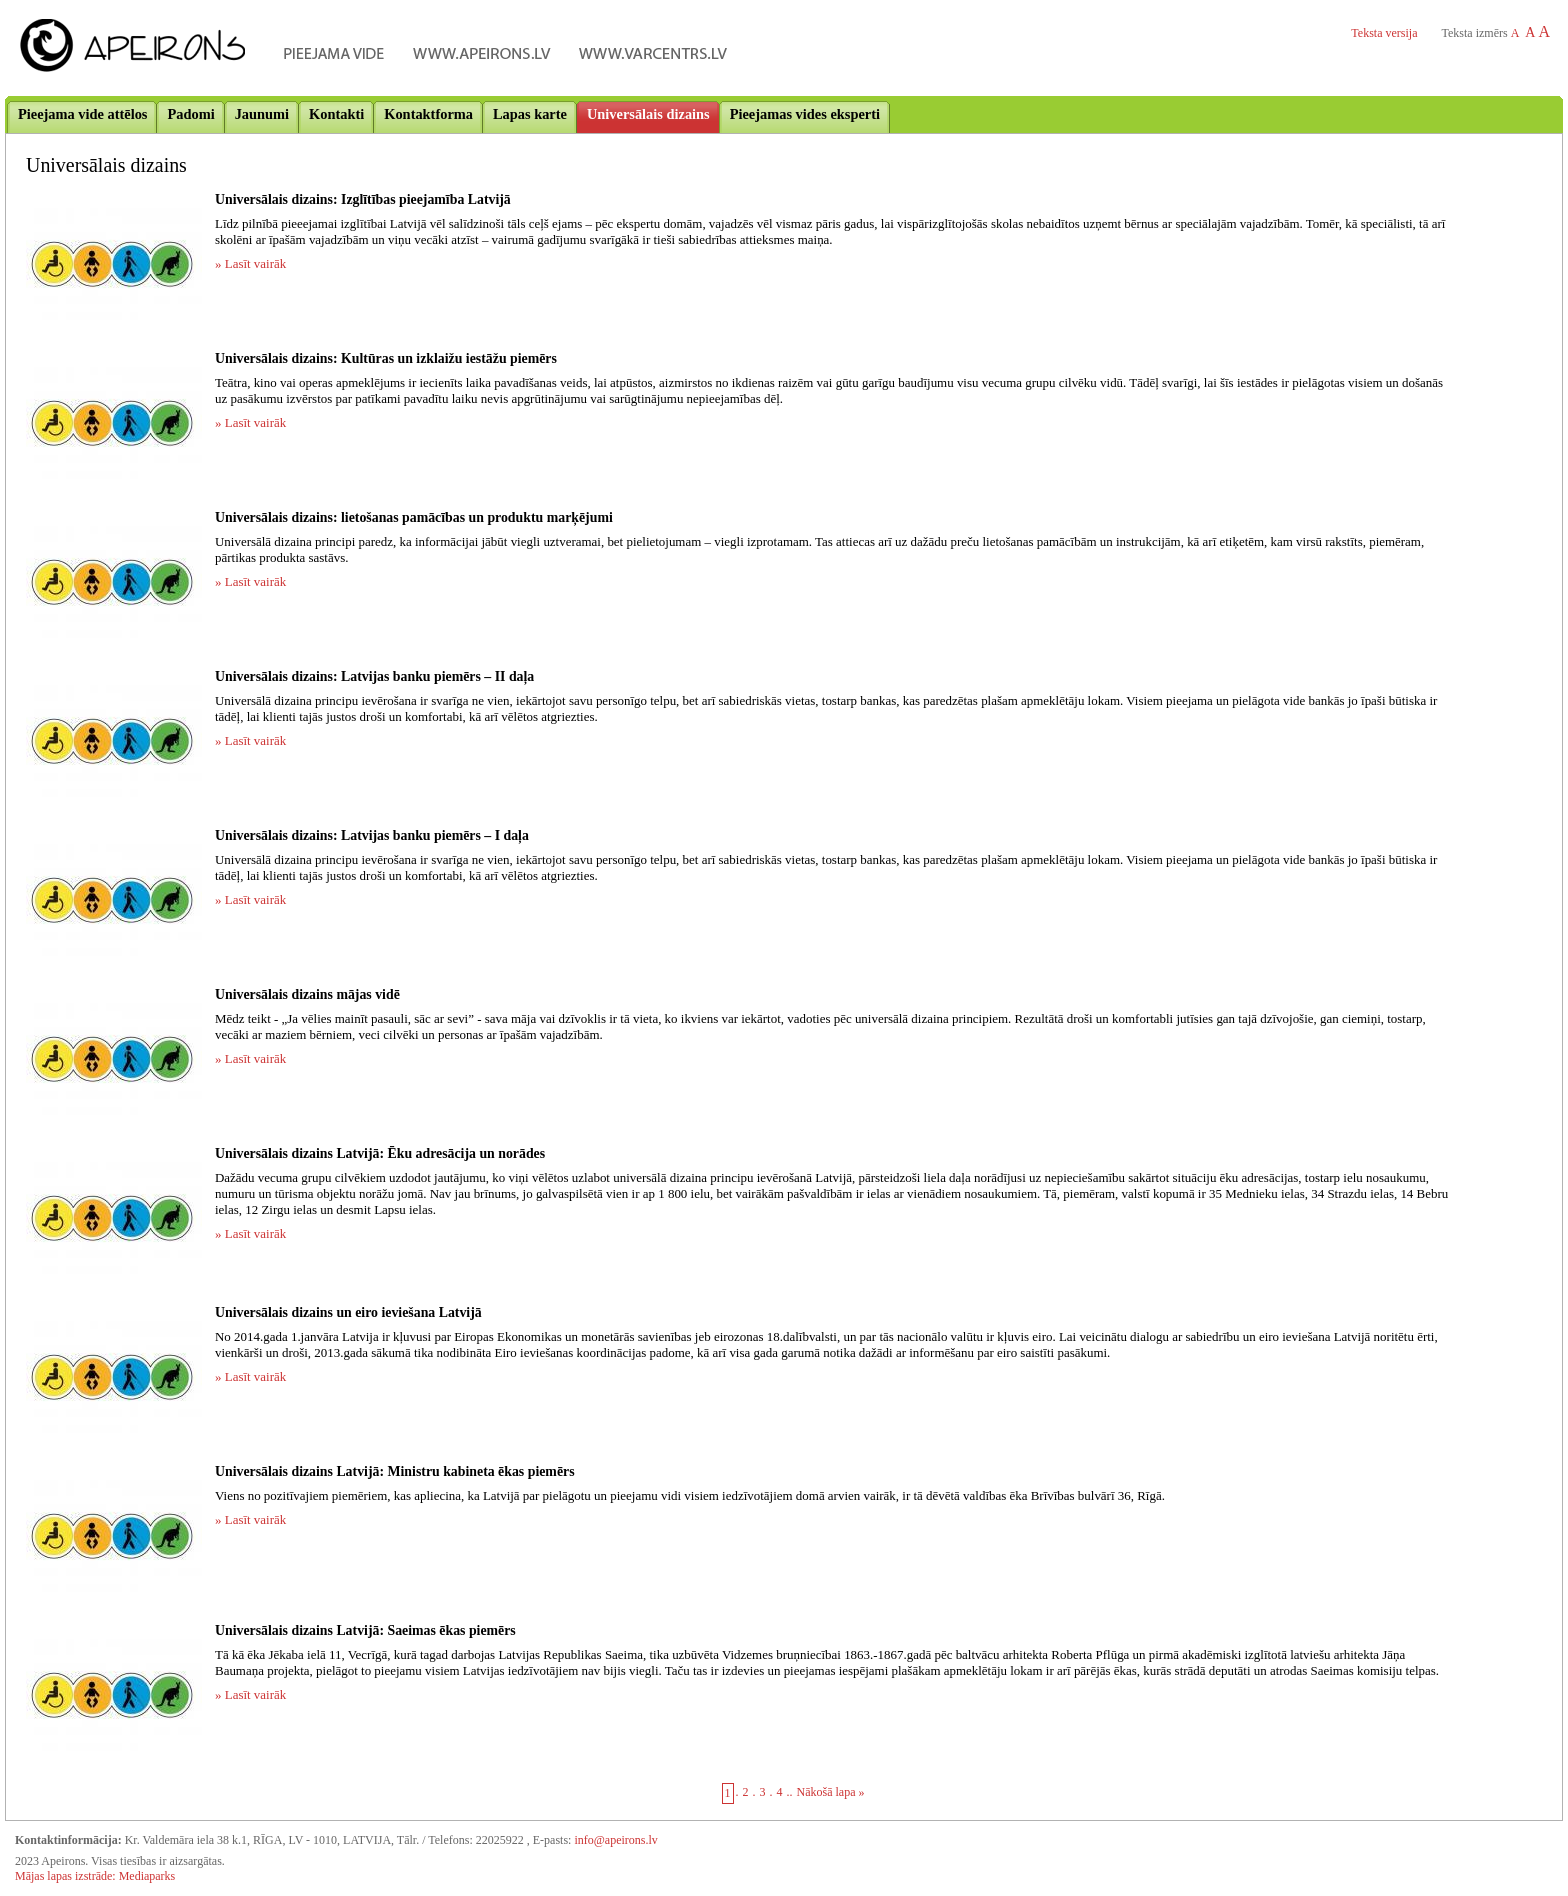  I want to click on info@apeirons.lv, so click(615, 1840).